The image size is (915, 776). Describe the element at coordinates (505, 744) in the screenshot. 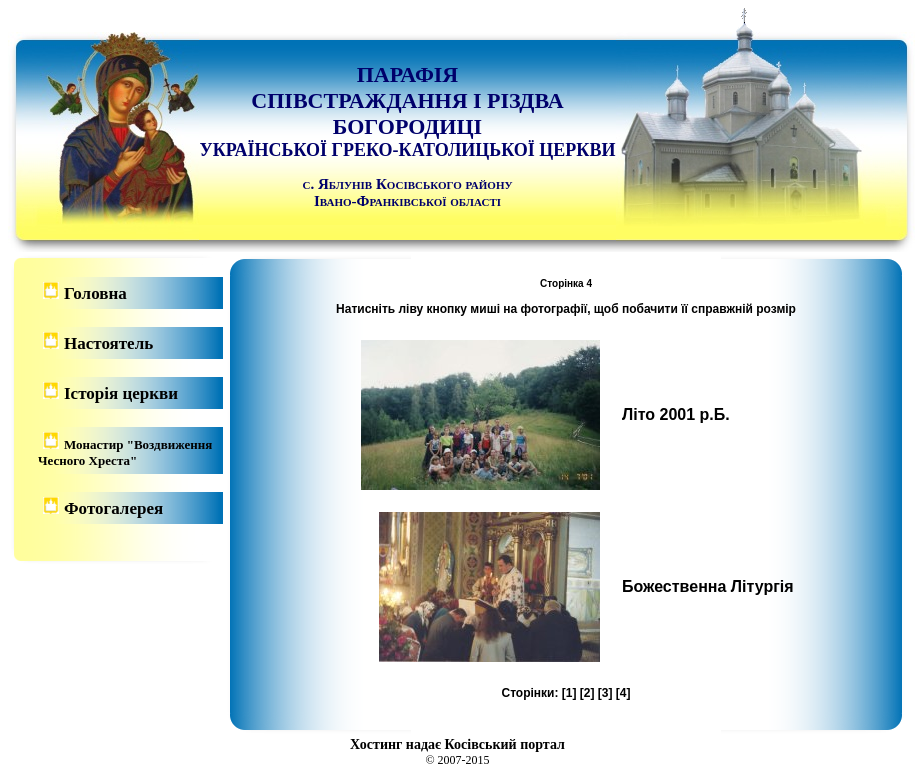

I see `Косівський портал` at that location.